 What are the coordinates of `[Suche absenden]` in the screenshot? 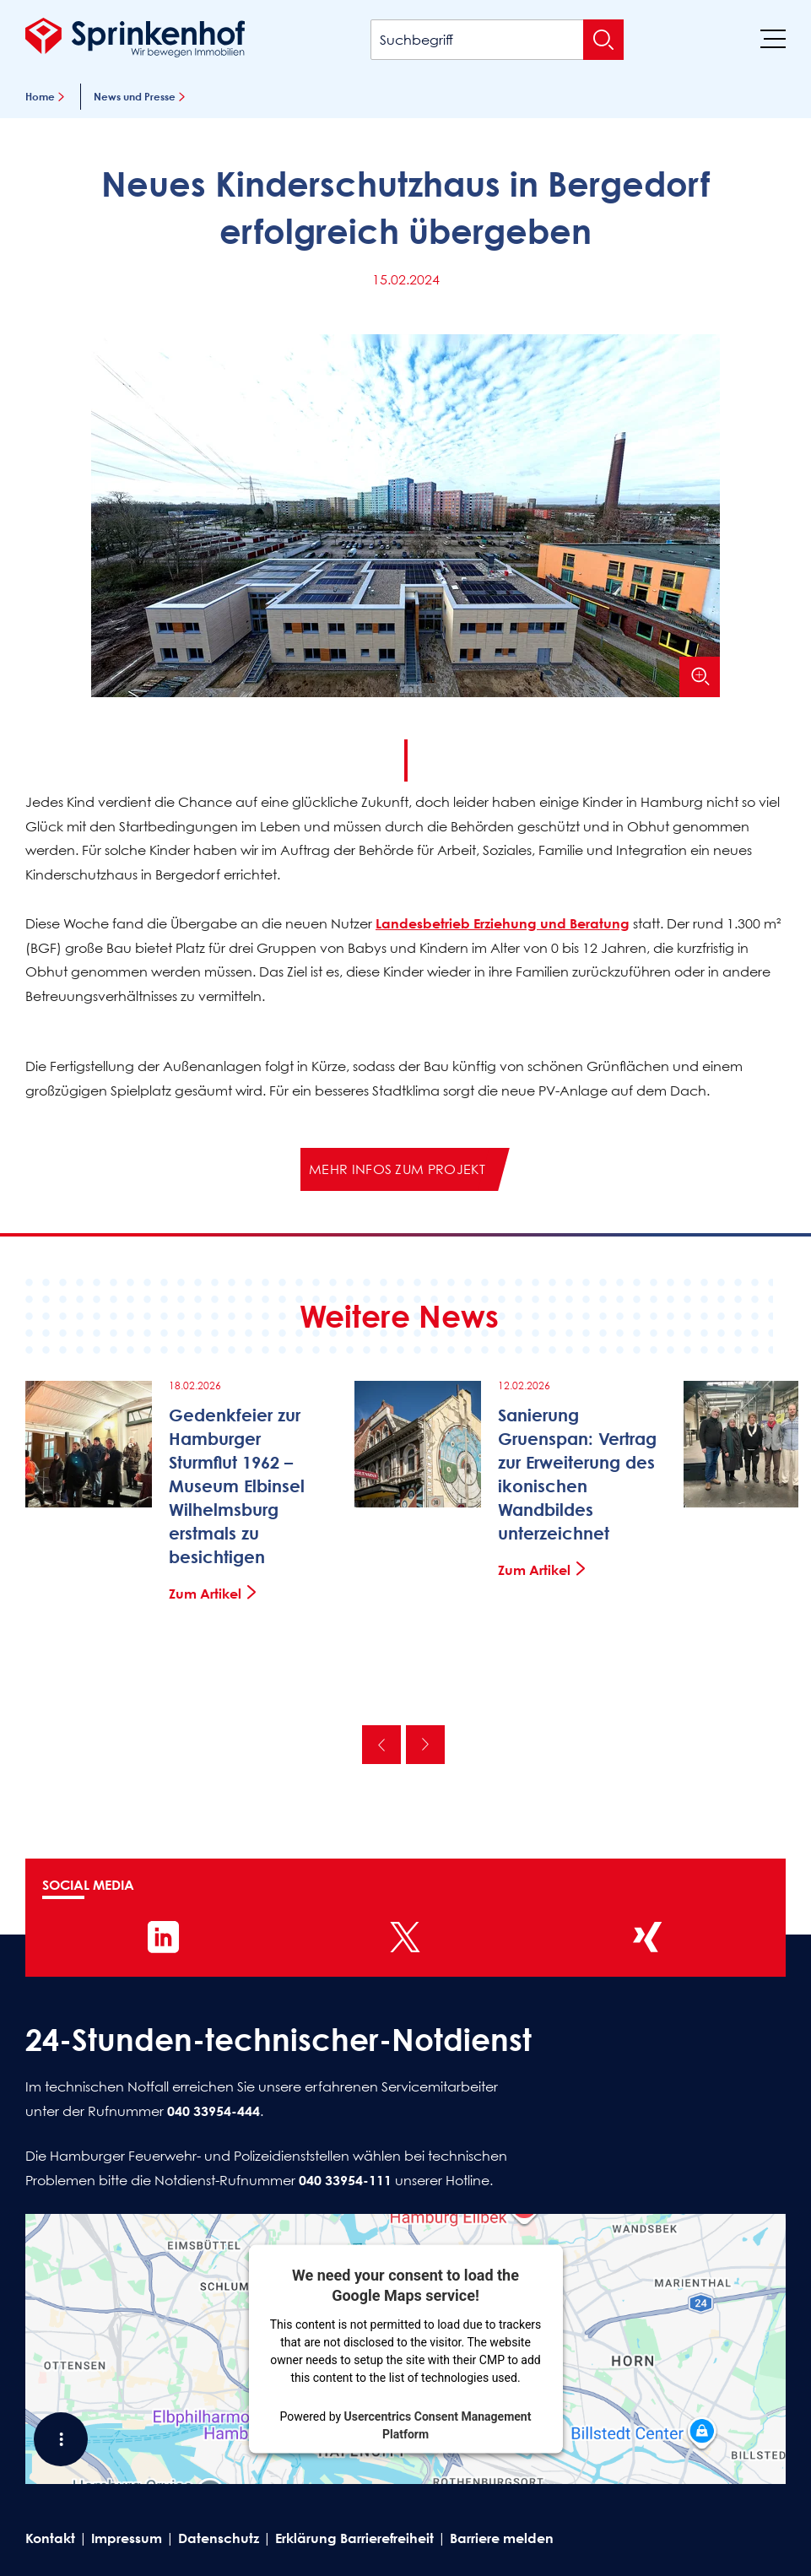 It's located at (603, 39).